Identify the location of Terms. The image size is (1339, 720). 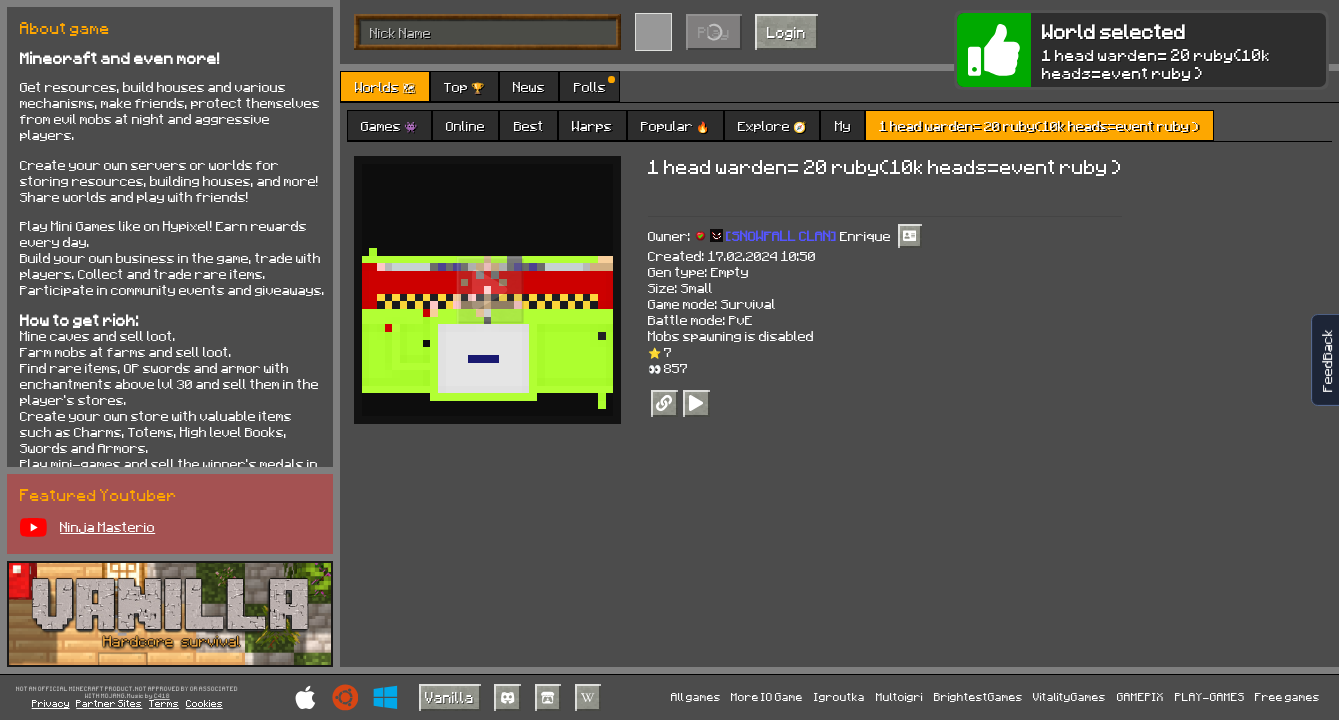
(164, 703).